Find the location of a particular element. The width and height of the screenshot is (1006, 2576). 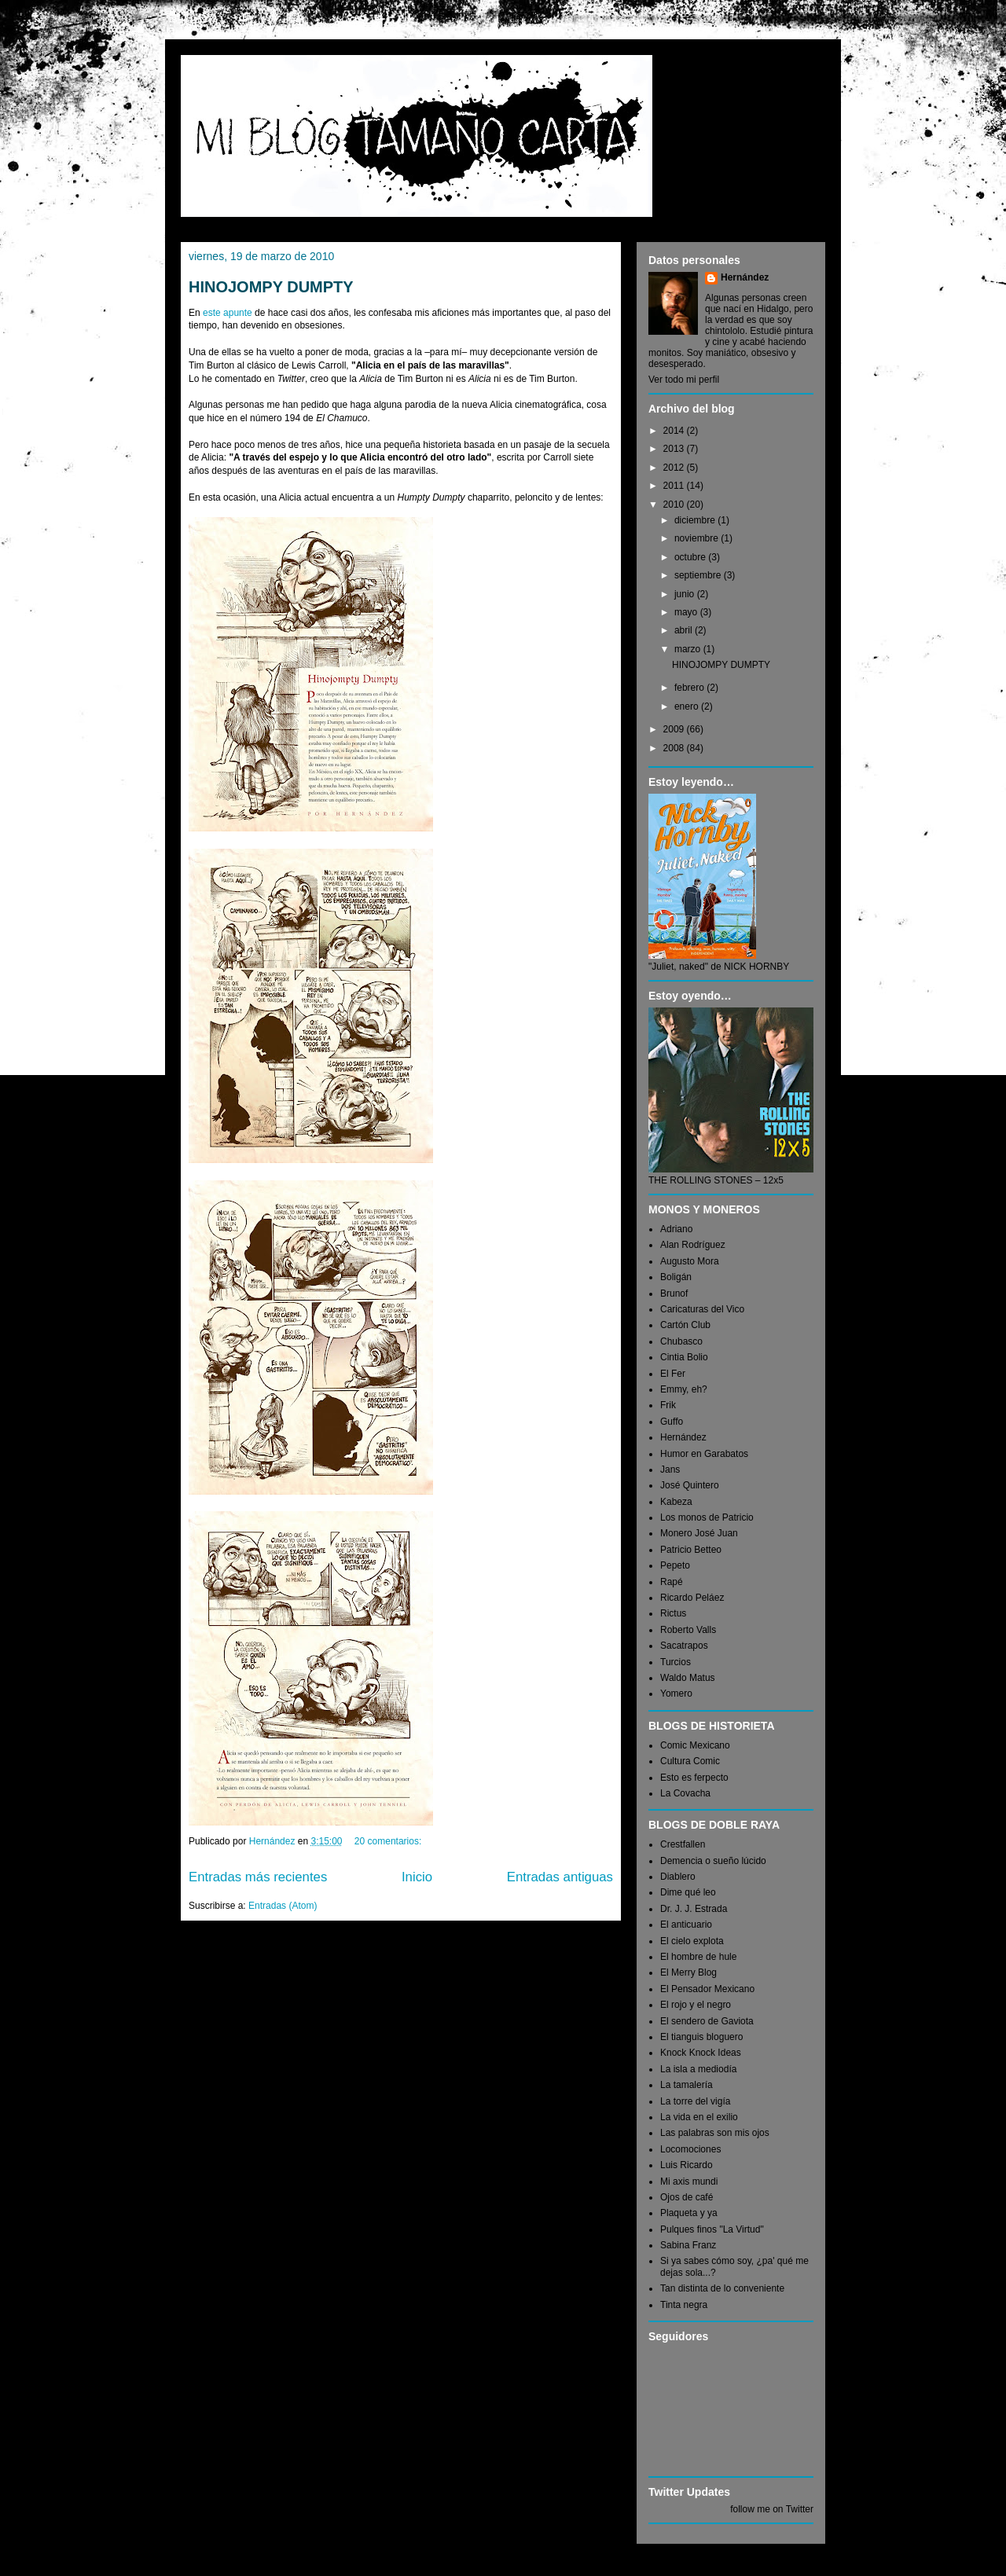

La tamalería is located at coordinates (686, 2084).